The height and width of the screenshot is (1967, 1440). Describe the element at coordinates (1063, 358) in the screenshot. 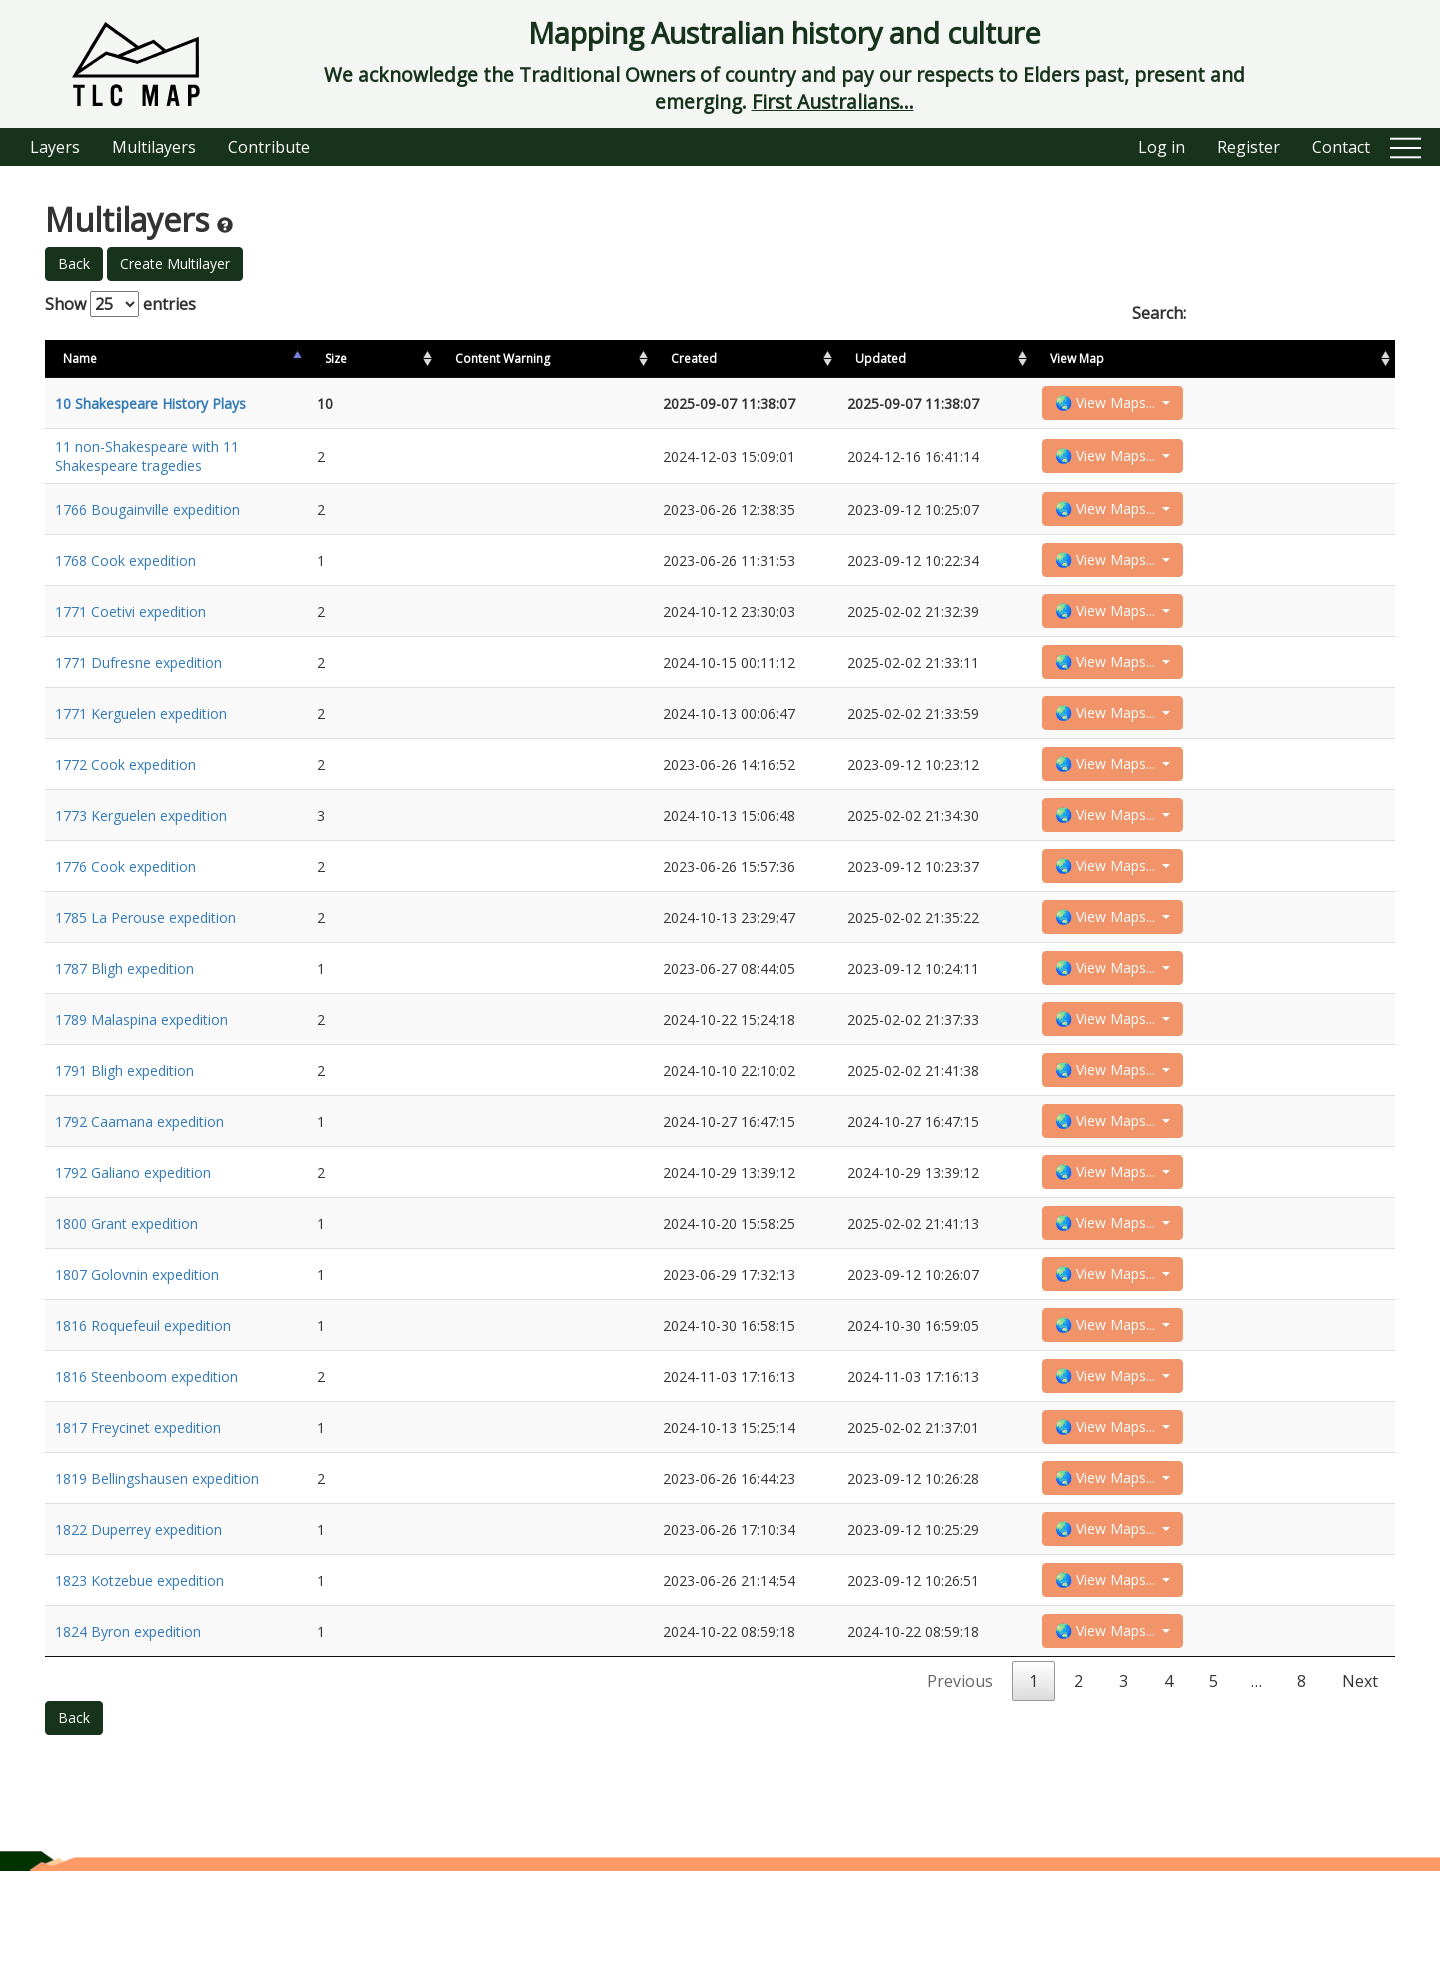

I see `Created [Created: activate to sort column ascending]` at that location.